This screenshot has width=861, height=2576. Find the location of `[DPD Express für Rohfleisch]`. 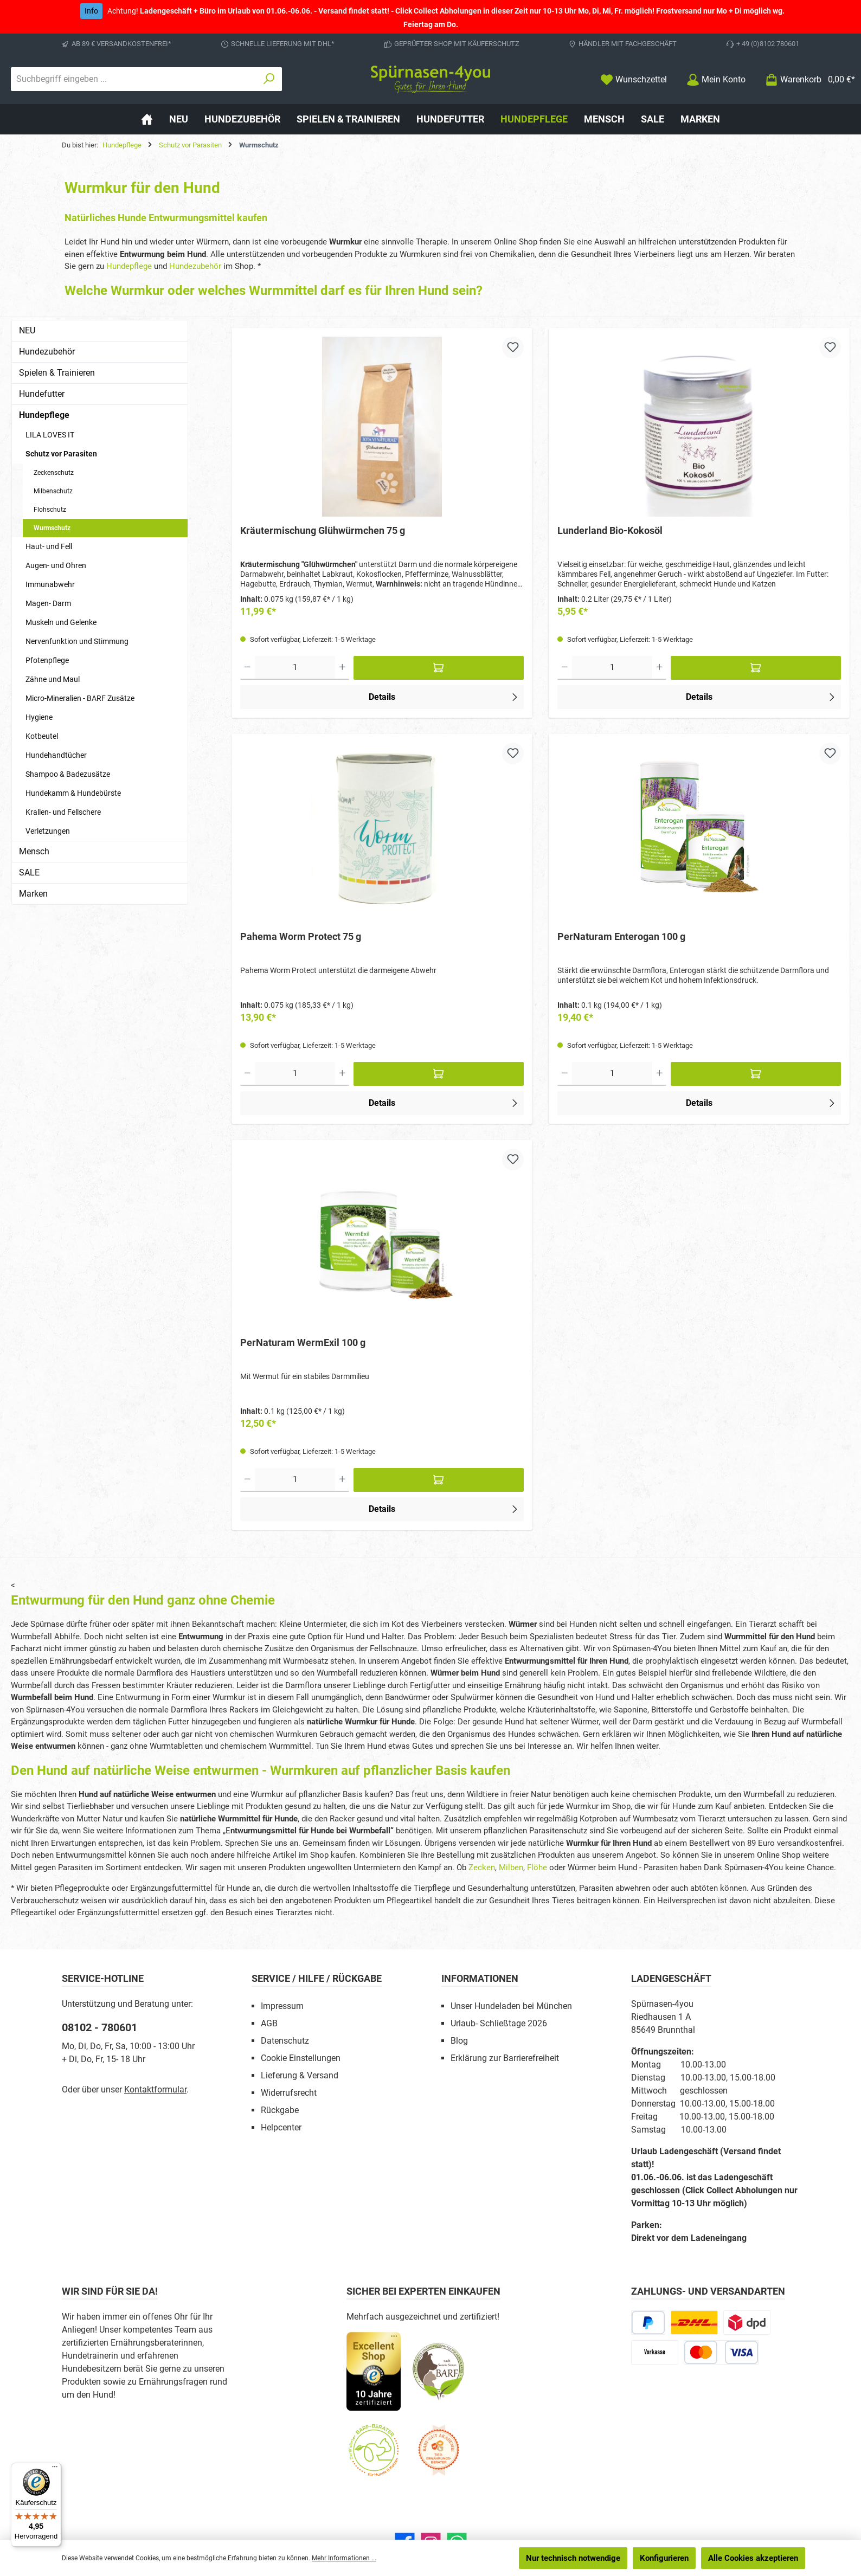

[DPD Express für Rohfleisch] is located at coordinates (746, 2326).